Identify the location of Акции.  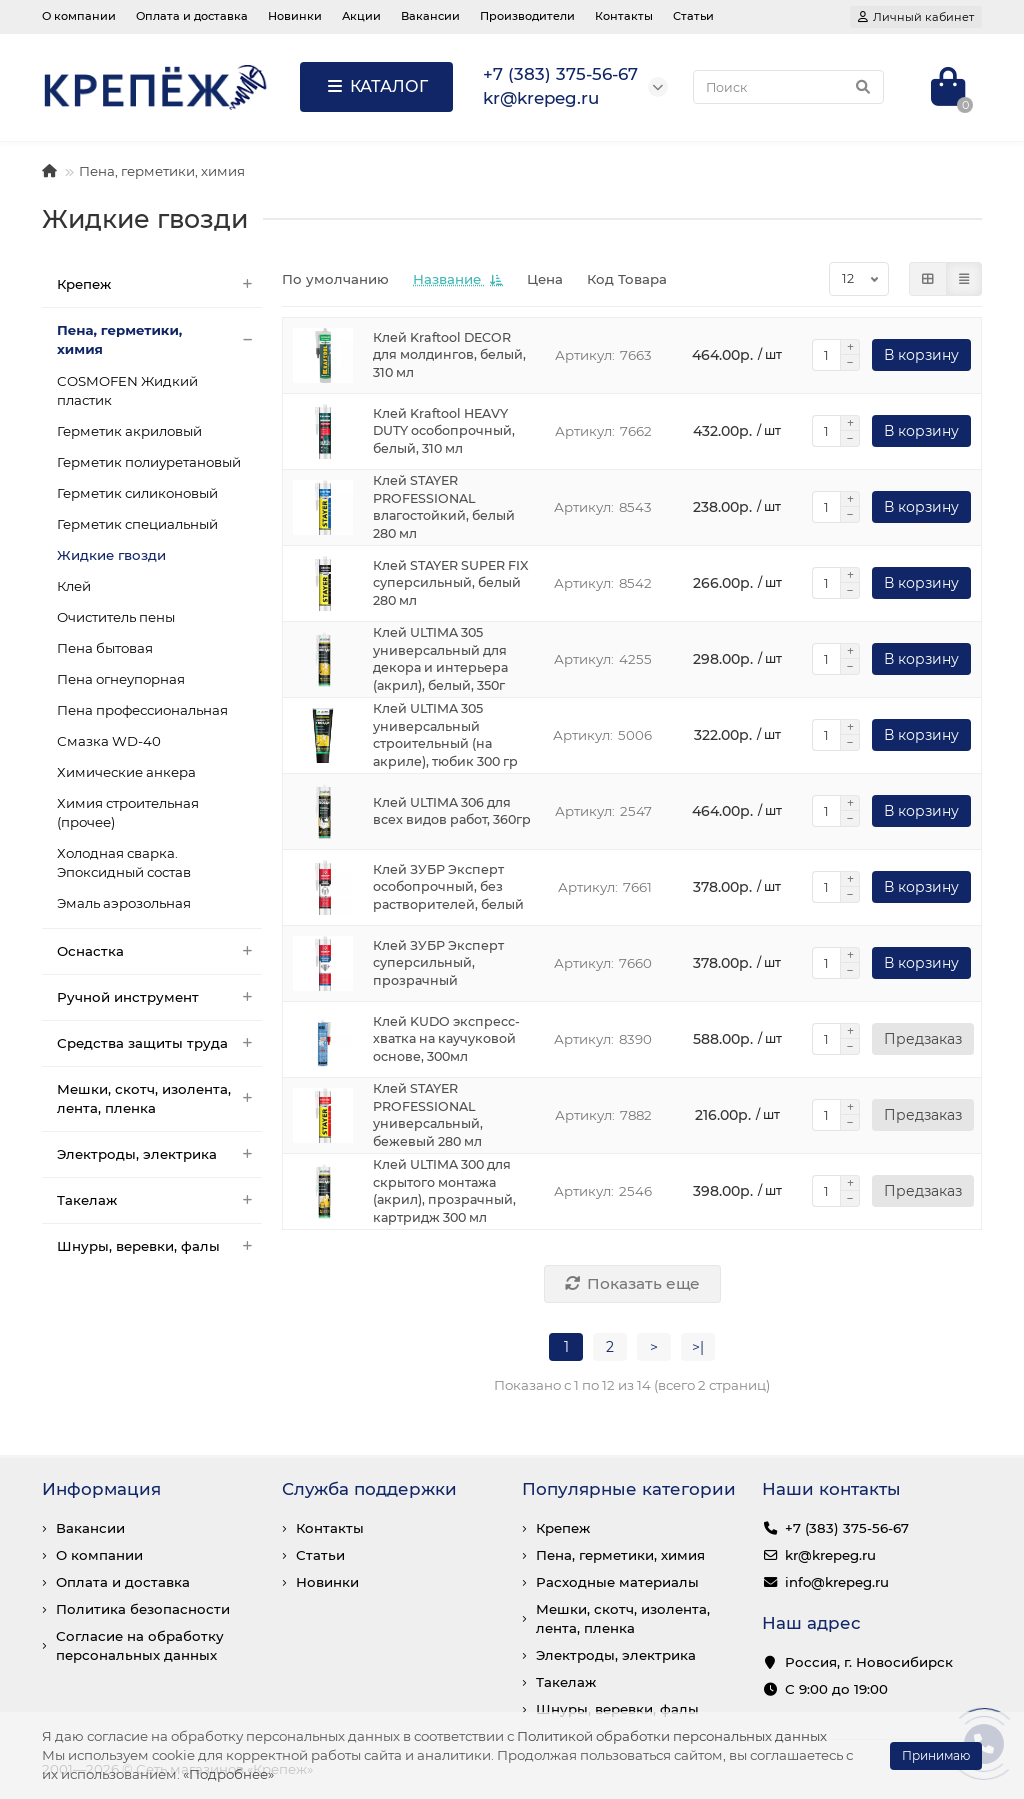
(361, 16).